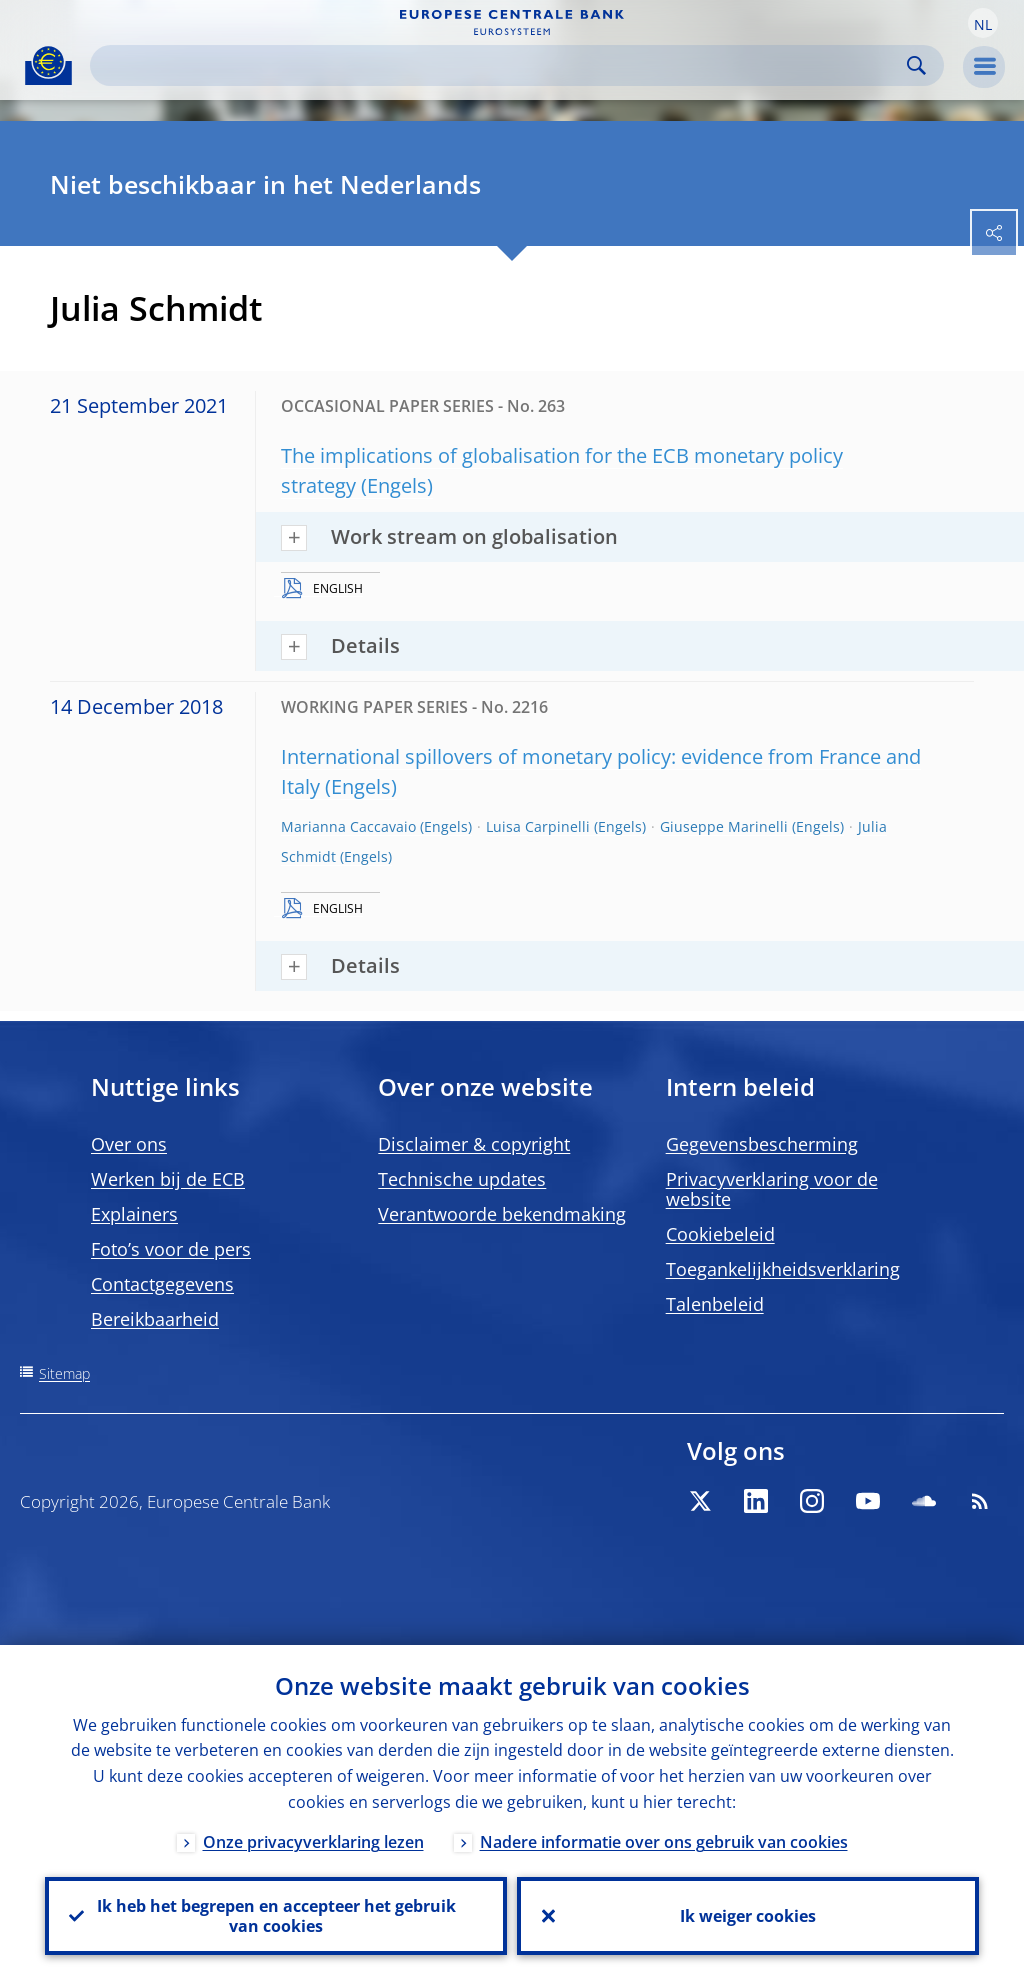  What do you see at coordinates (748, 1916) in the screenshot?
I see `Ik weiger cookies` at bounding box center [748, 1916].